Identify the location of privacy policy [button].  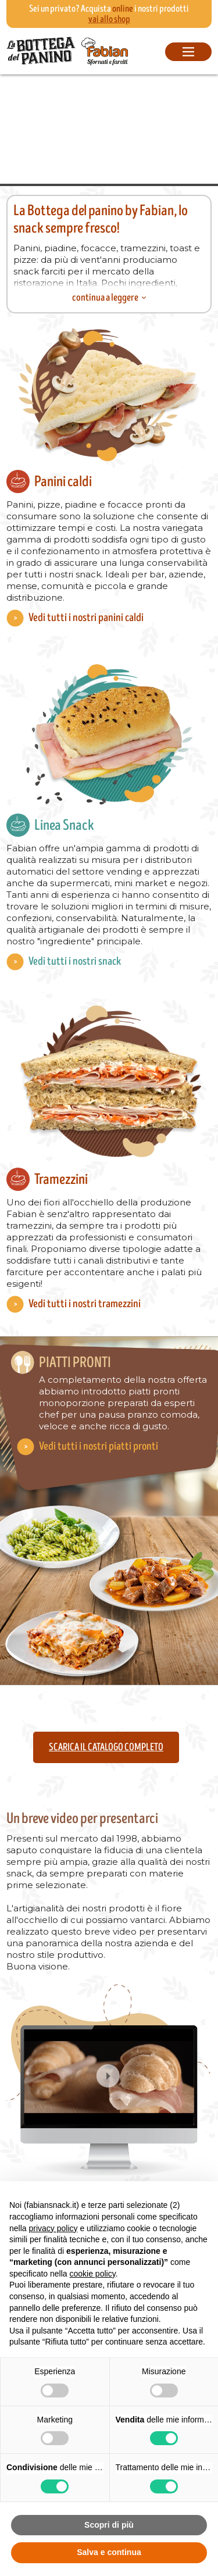
(52, 2228).